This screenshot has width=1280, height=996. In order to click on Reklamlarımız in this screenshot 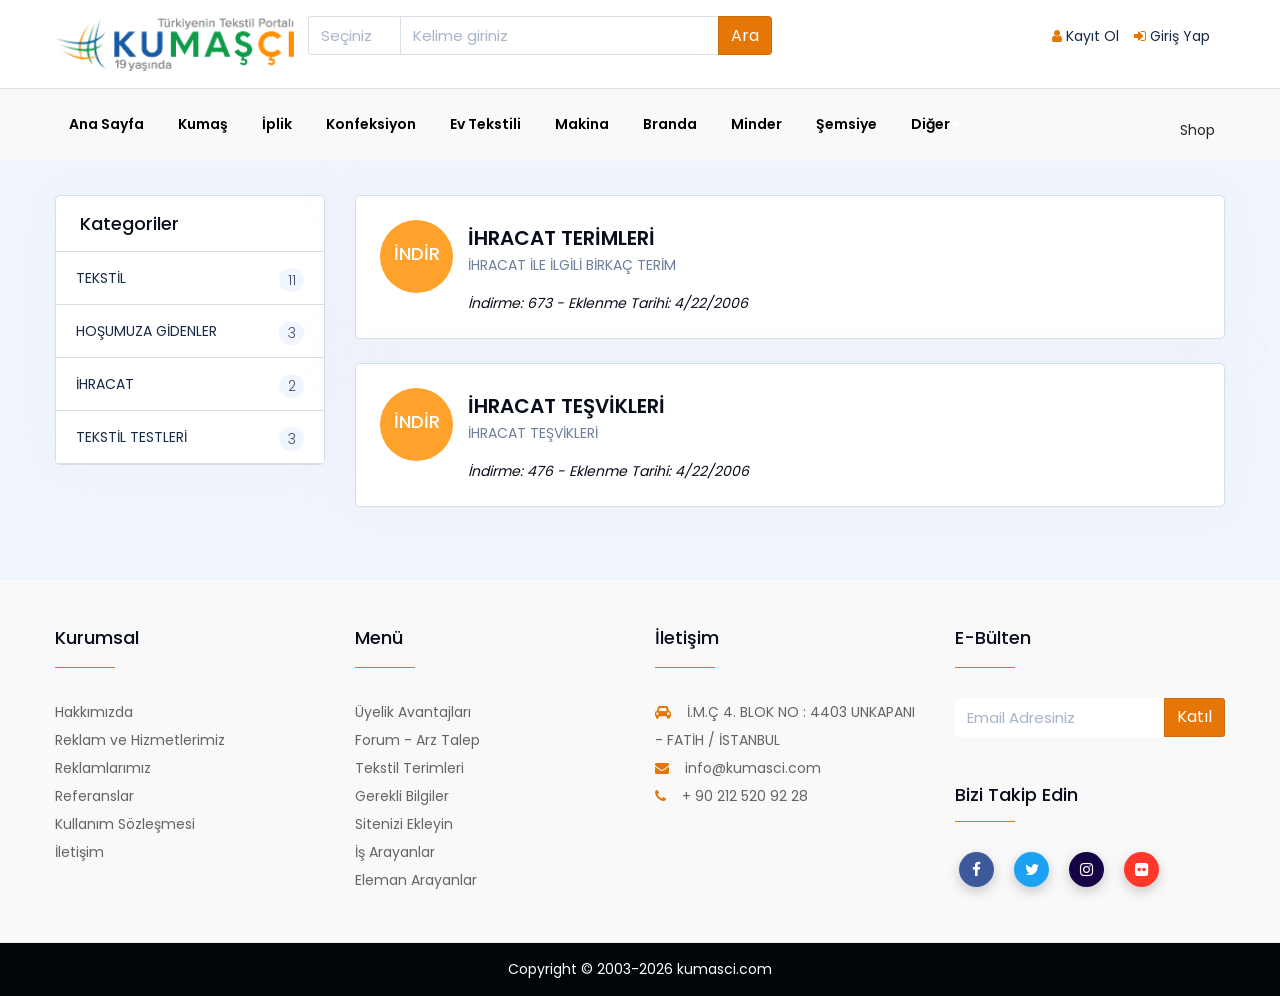, I will do `click(103, 768)`.